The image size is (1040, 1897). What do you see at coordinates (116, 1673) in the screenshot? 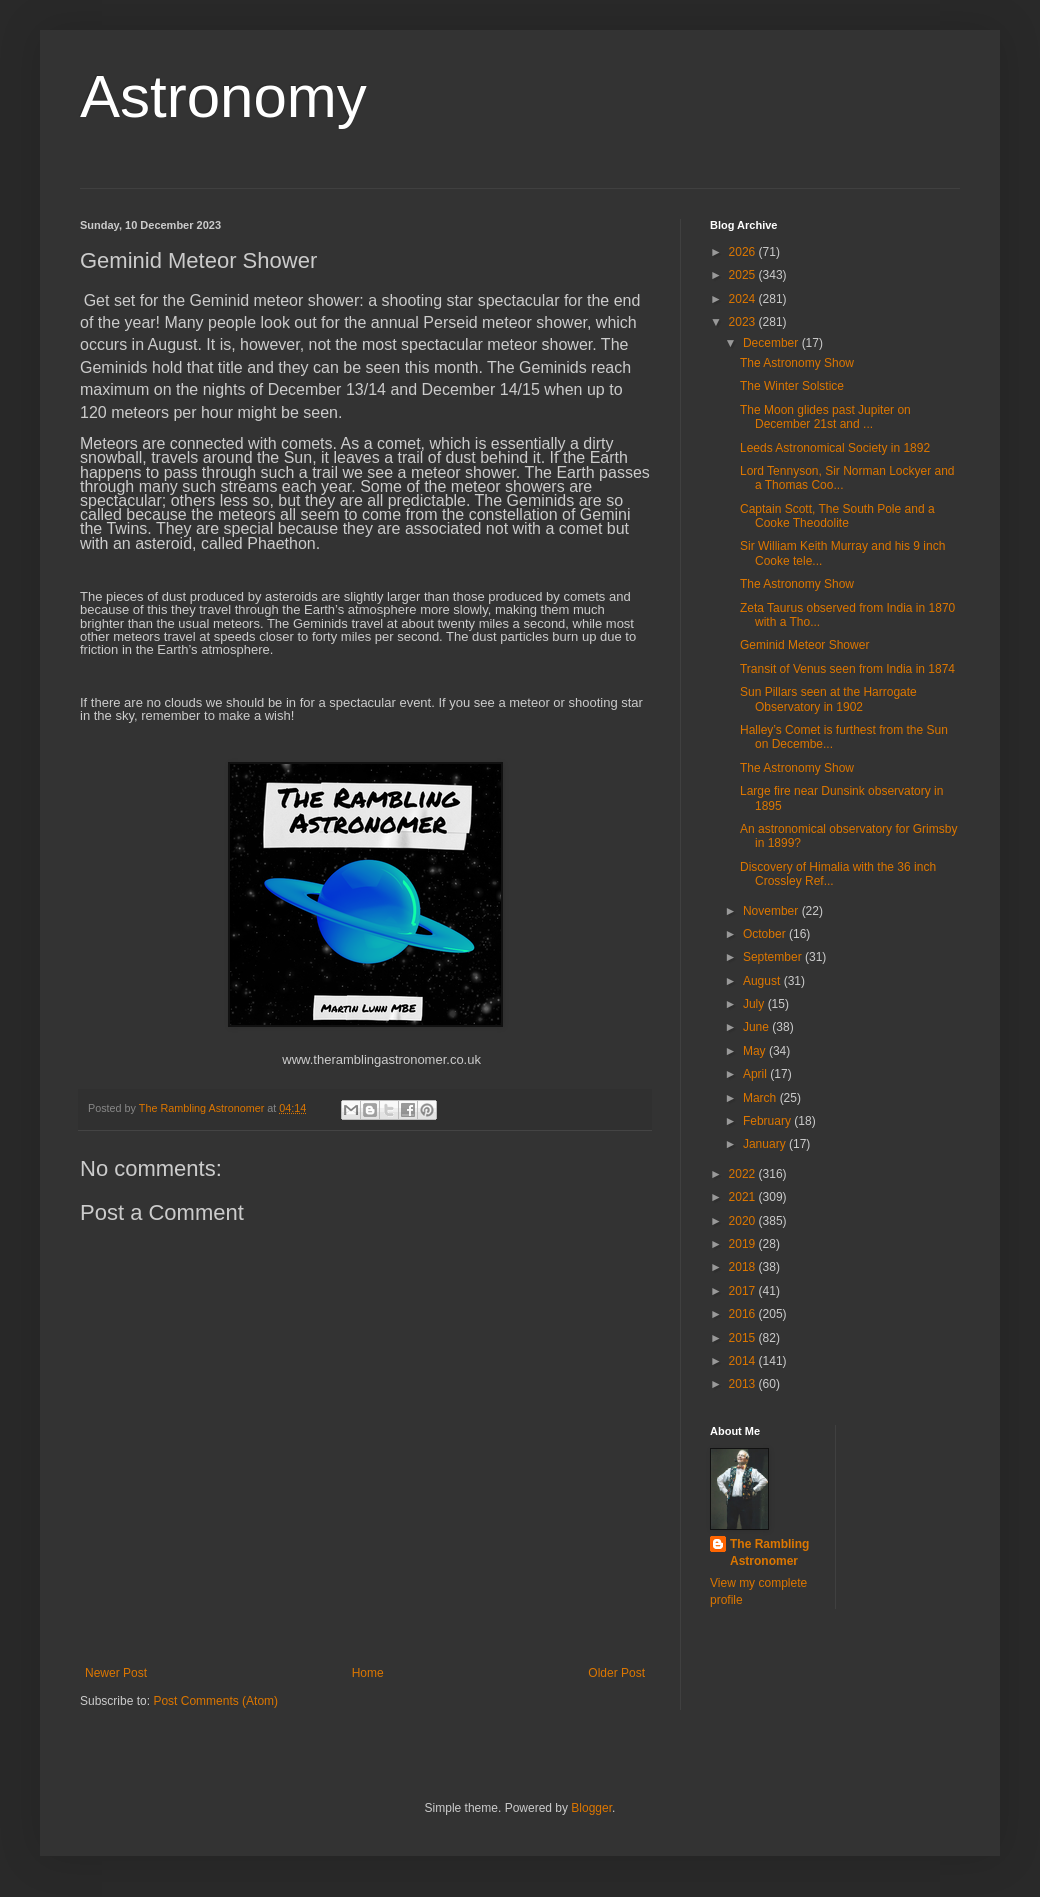
I see `Newer Post` at bounding box center [116, 1673].